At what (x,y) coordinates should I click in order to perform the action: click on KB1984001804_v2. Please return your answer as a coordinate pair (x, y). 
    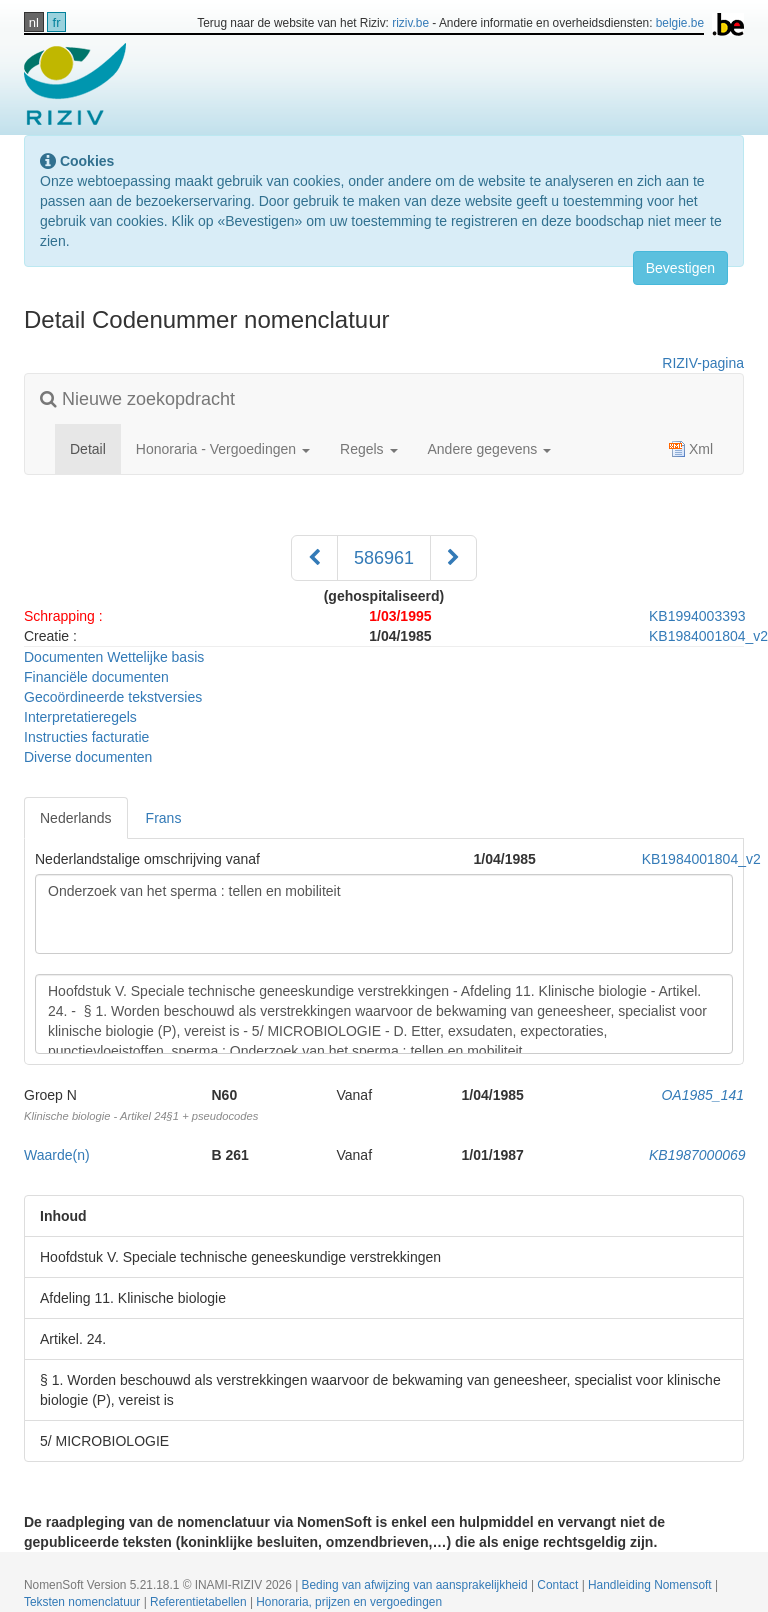
    Looking at the image, I should click on (701, 859).